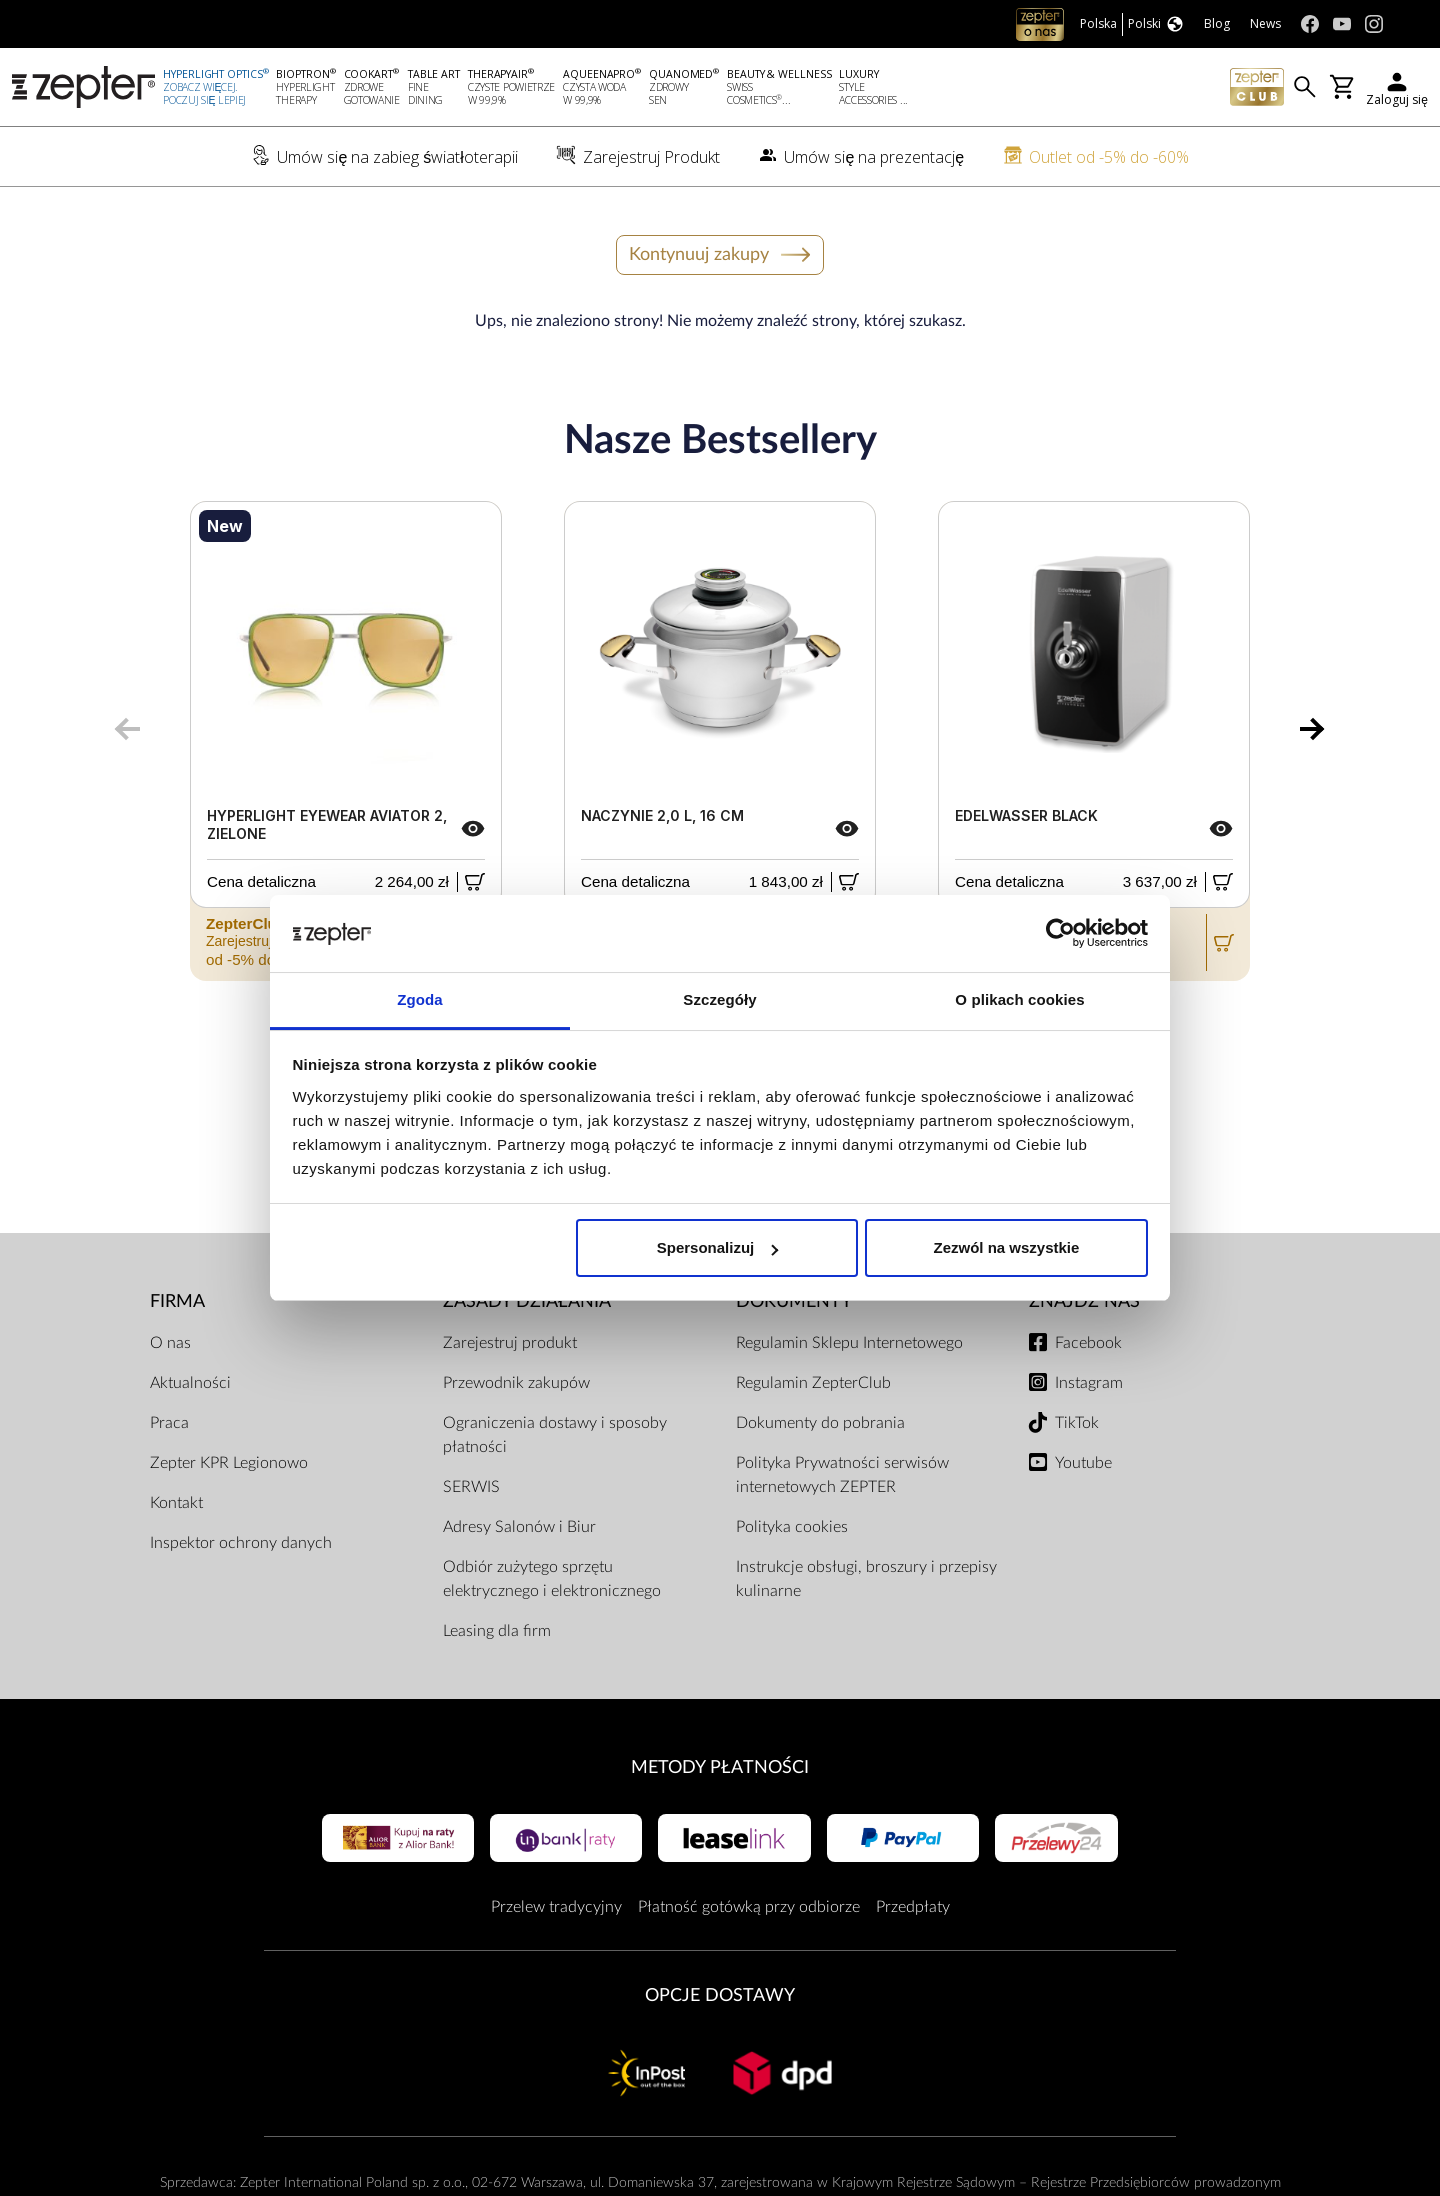 The height and width of the screenshot is (2196, 1440). Describe the element at coordinates (176, 1503) in the screenshot. I see `Kontakt` at that location.